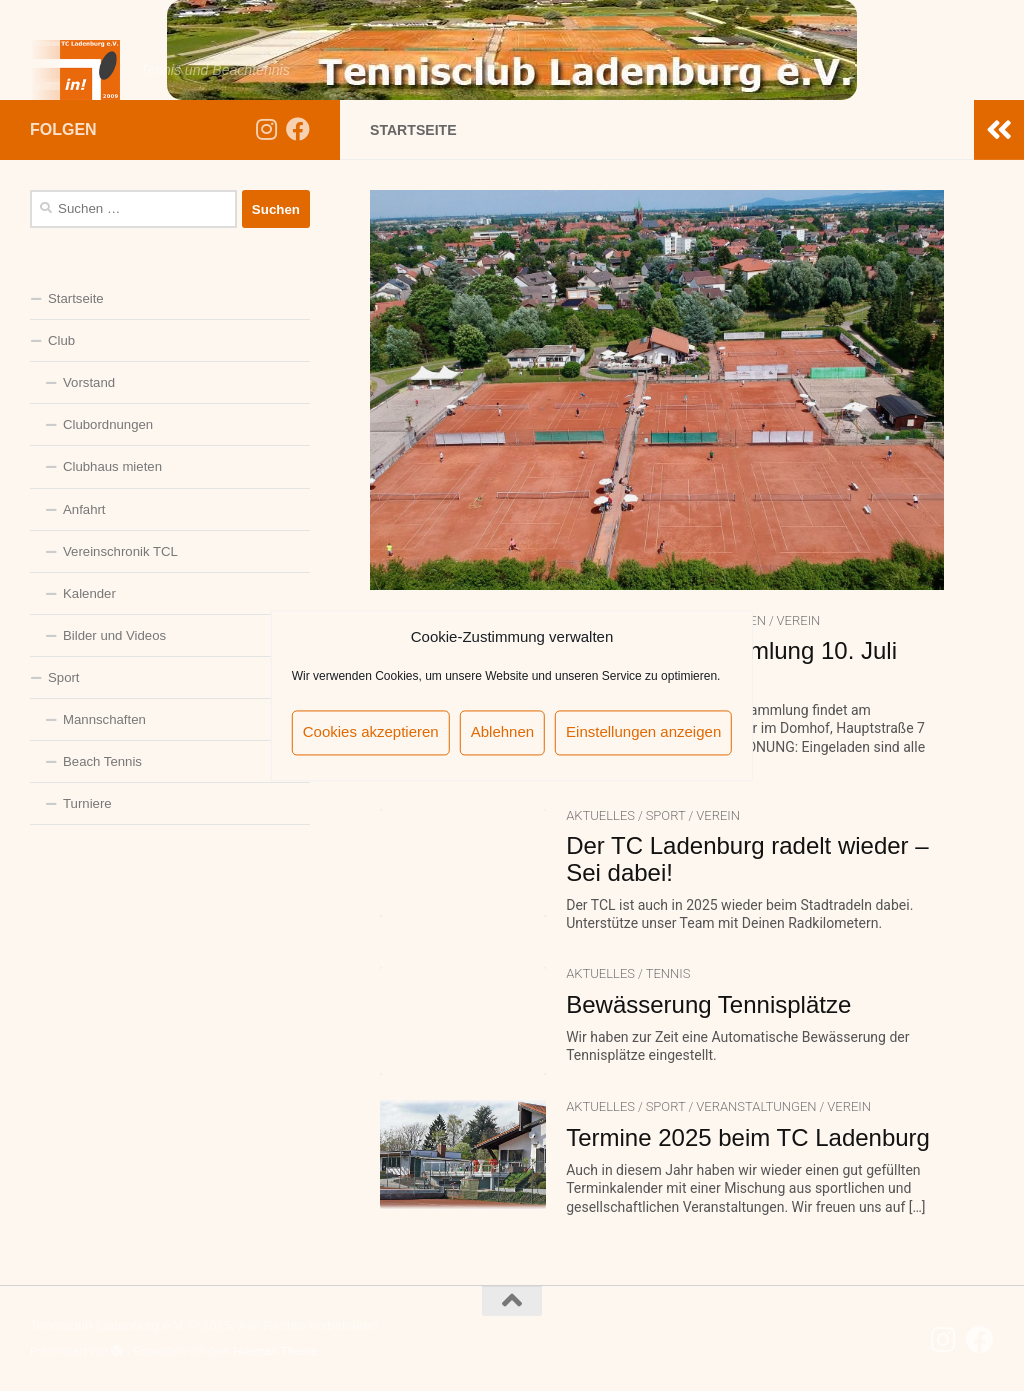 This screenshot has height=1391, width=1024. Describe the element at coordinates (275, 1350) in the screenshot. I see `Hueman-Theme` at that location.